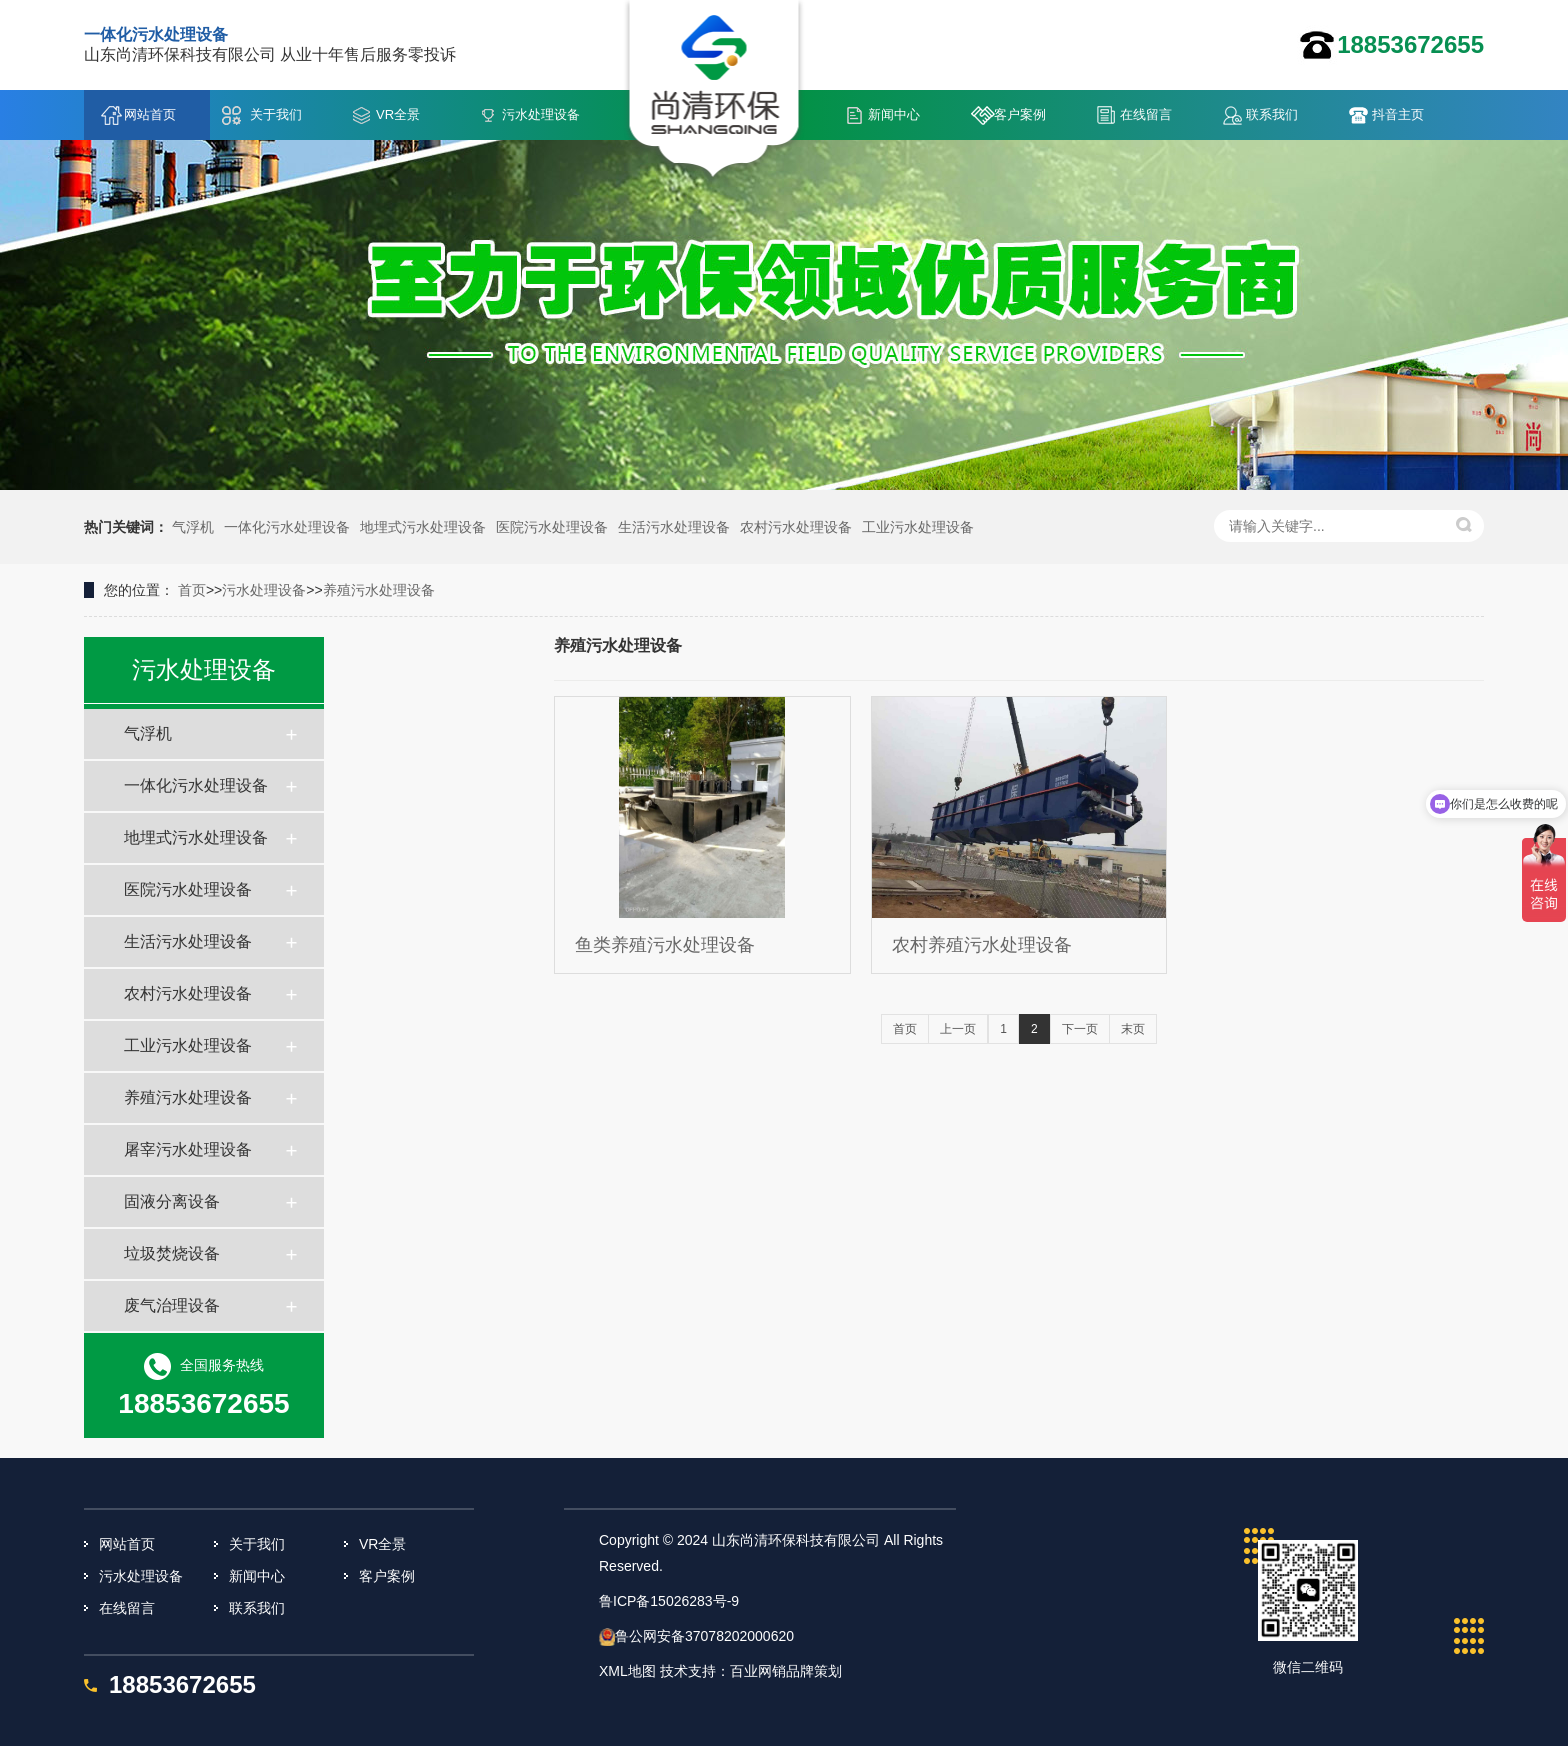 This screenshot has width=1568, height=1746. What do you see at coordinates (379, 590) in the screenshot?
I see `养殖污水处理设备` at bounding box center [379, 590].